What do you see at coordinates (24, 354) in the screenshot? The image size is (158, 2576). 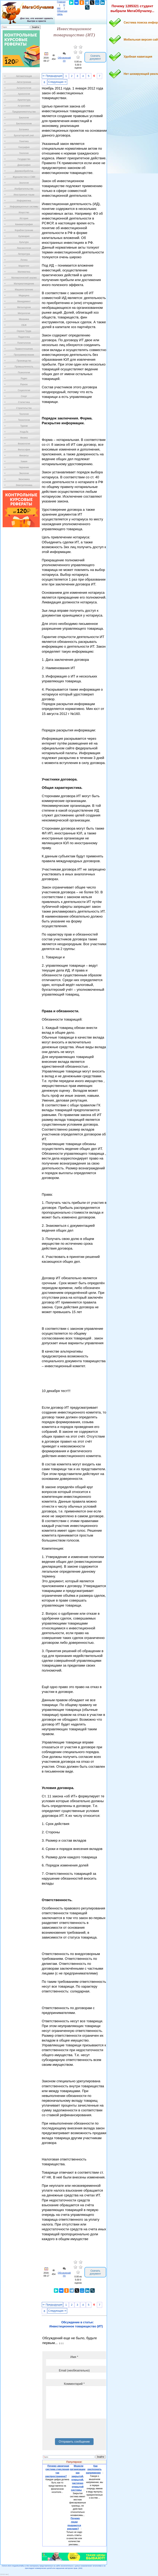 I see `Программирование` at bounding box center [24, 354].